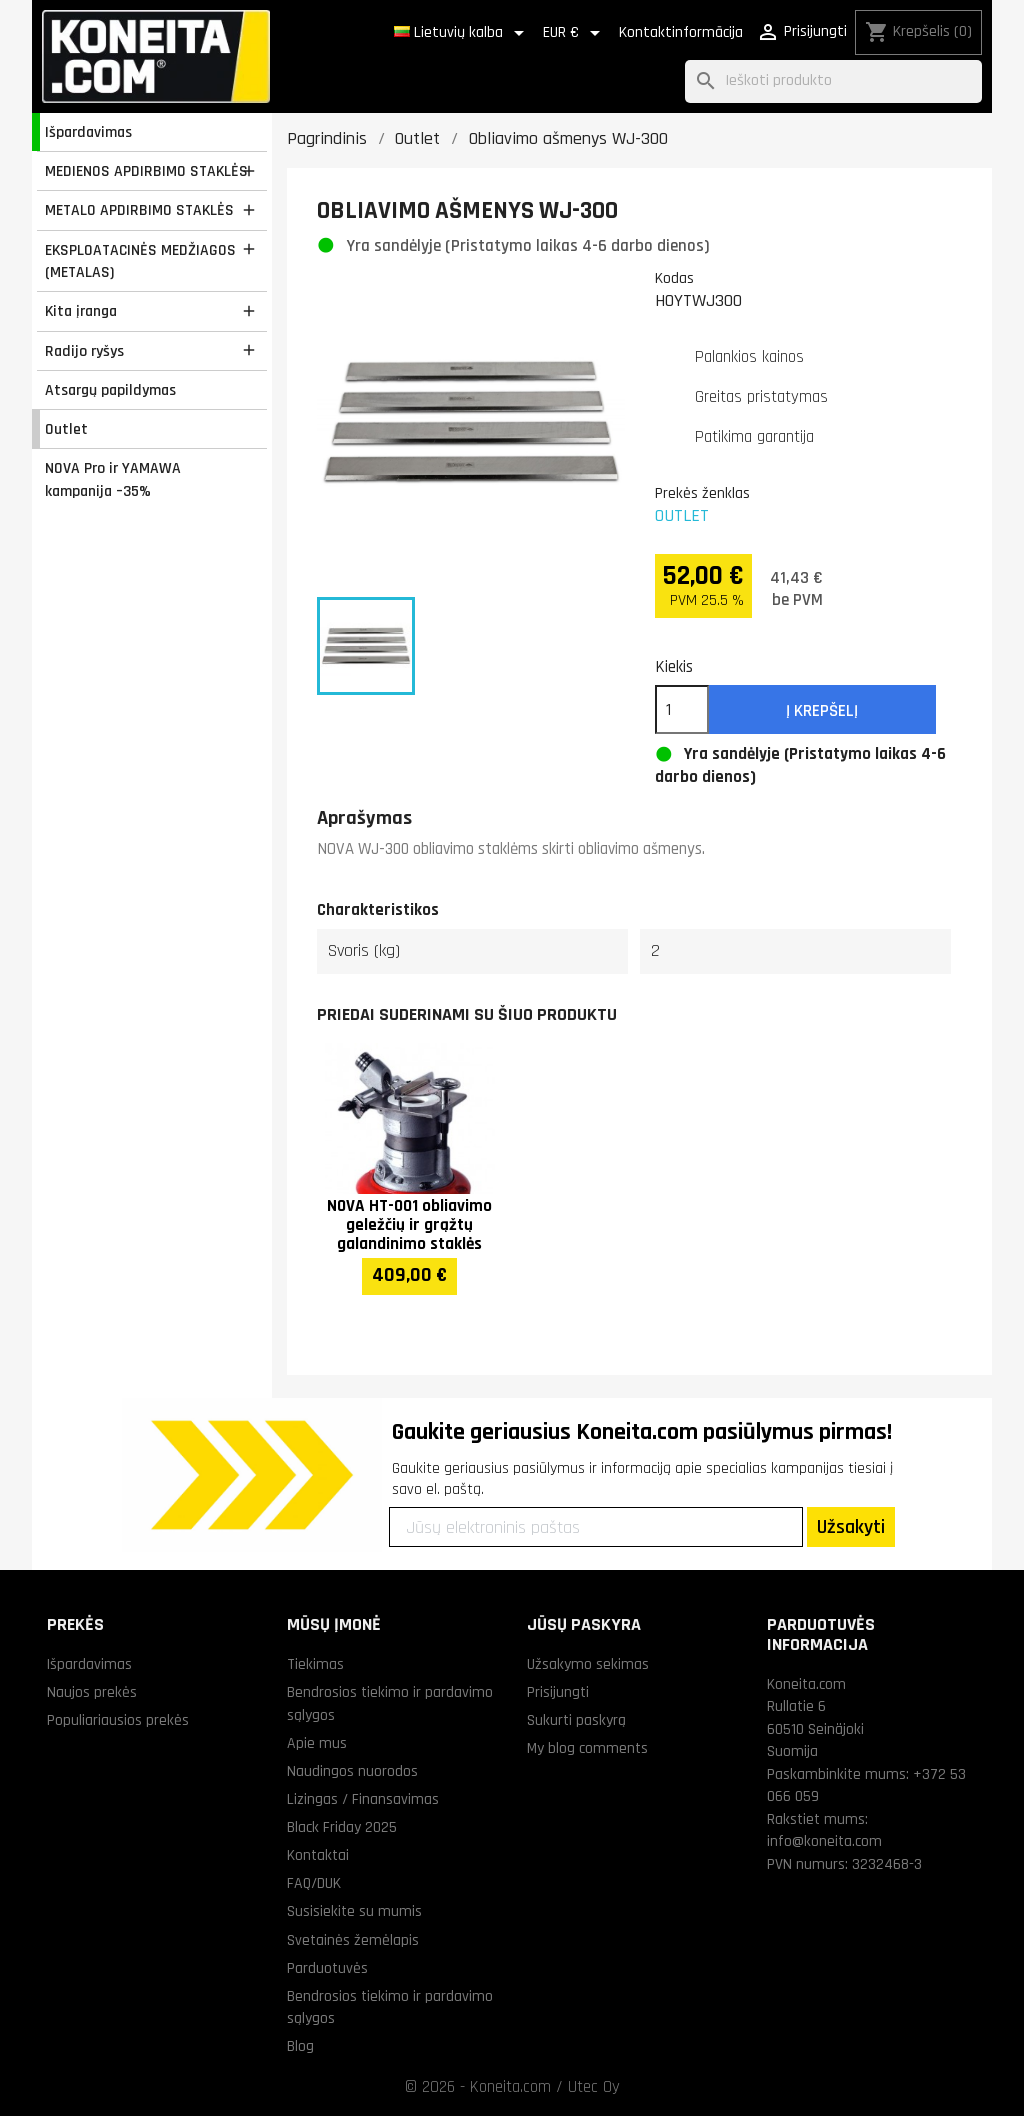 The height and width of the screenshot is (2116, 1024). I want to click on Užsakymo sekimas, so click(588, 1664).